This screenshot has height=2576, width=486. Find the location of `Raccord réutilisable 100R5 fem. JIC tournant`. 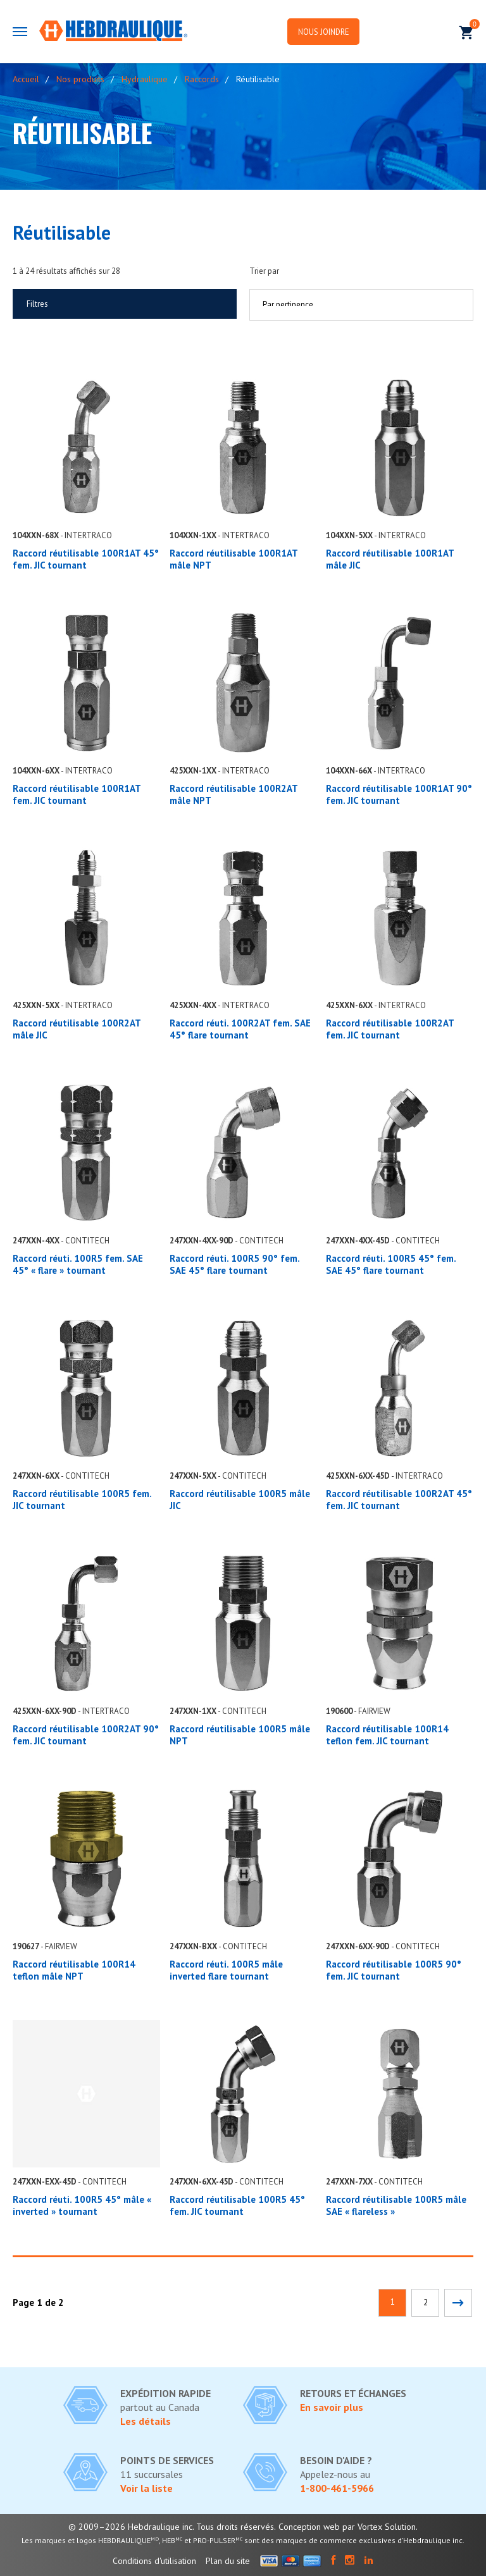

Raccord réutilisable 100R5 fem. JIC tournant is located at coordinates (82, 1500).